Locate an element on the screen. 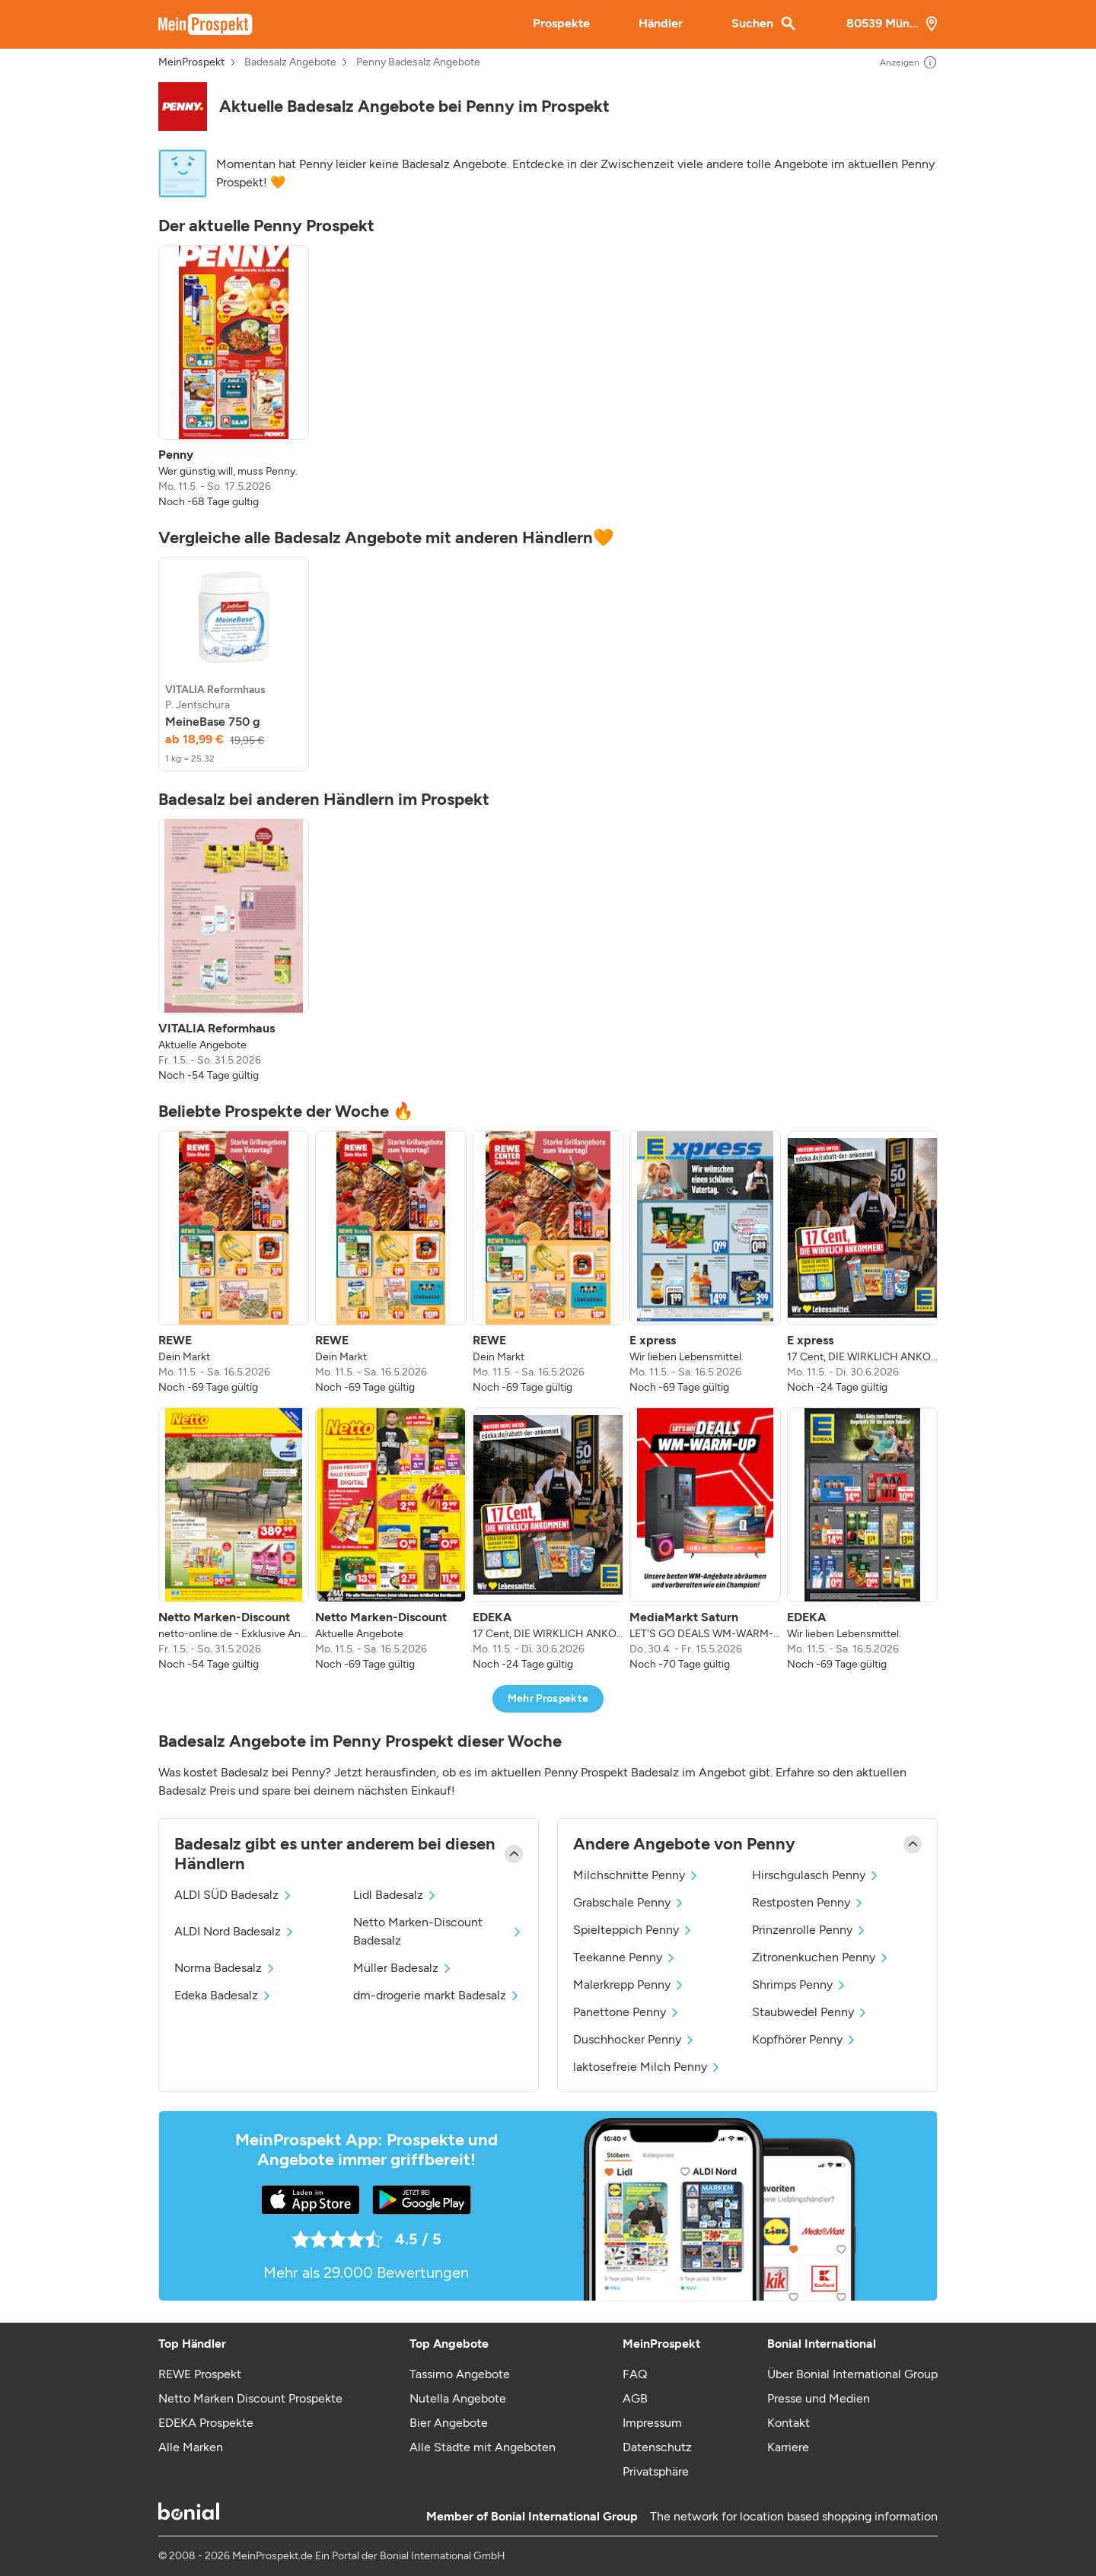 This screenshot has height=2576, width=1096. FAQ is located at coordinates (635, 2374).